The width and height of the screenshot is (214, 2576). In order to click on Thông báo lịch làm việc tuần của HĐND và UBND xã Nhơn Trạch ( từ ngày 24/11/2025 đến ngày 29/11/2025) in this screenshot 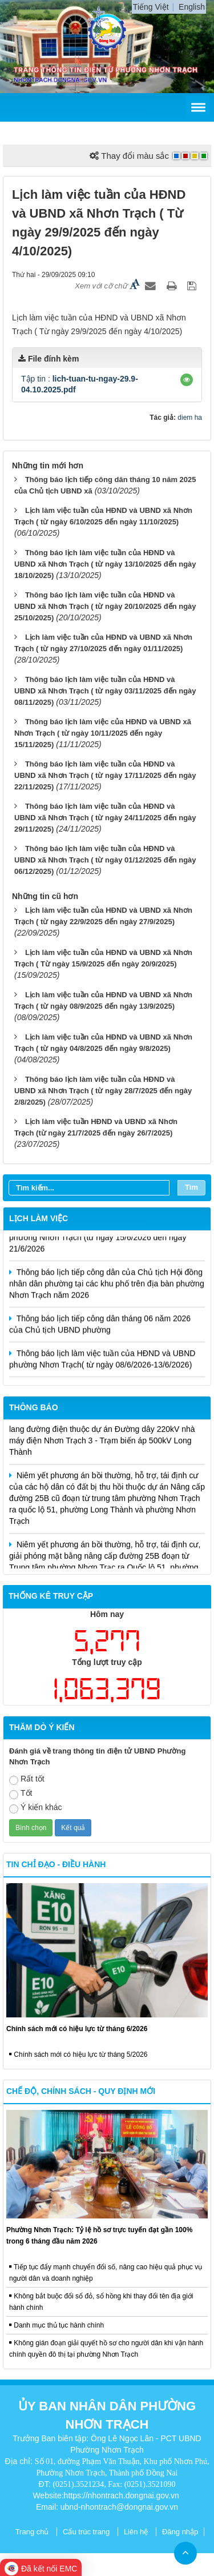, I will do `click(105, 817)`.